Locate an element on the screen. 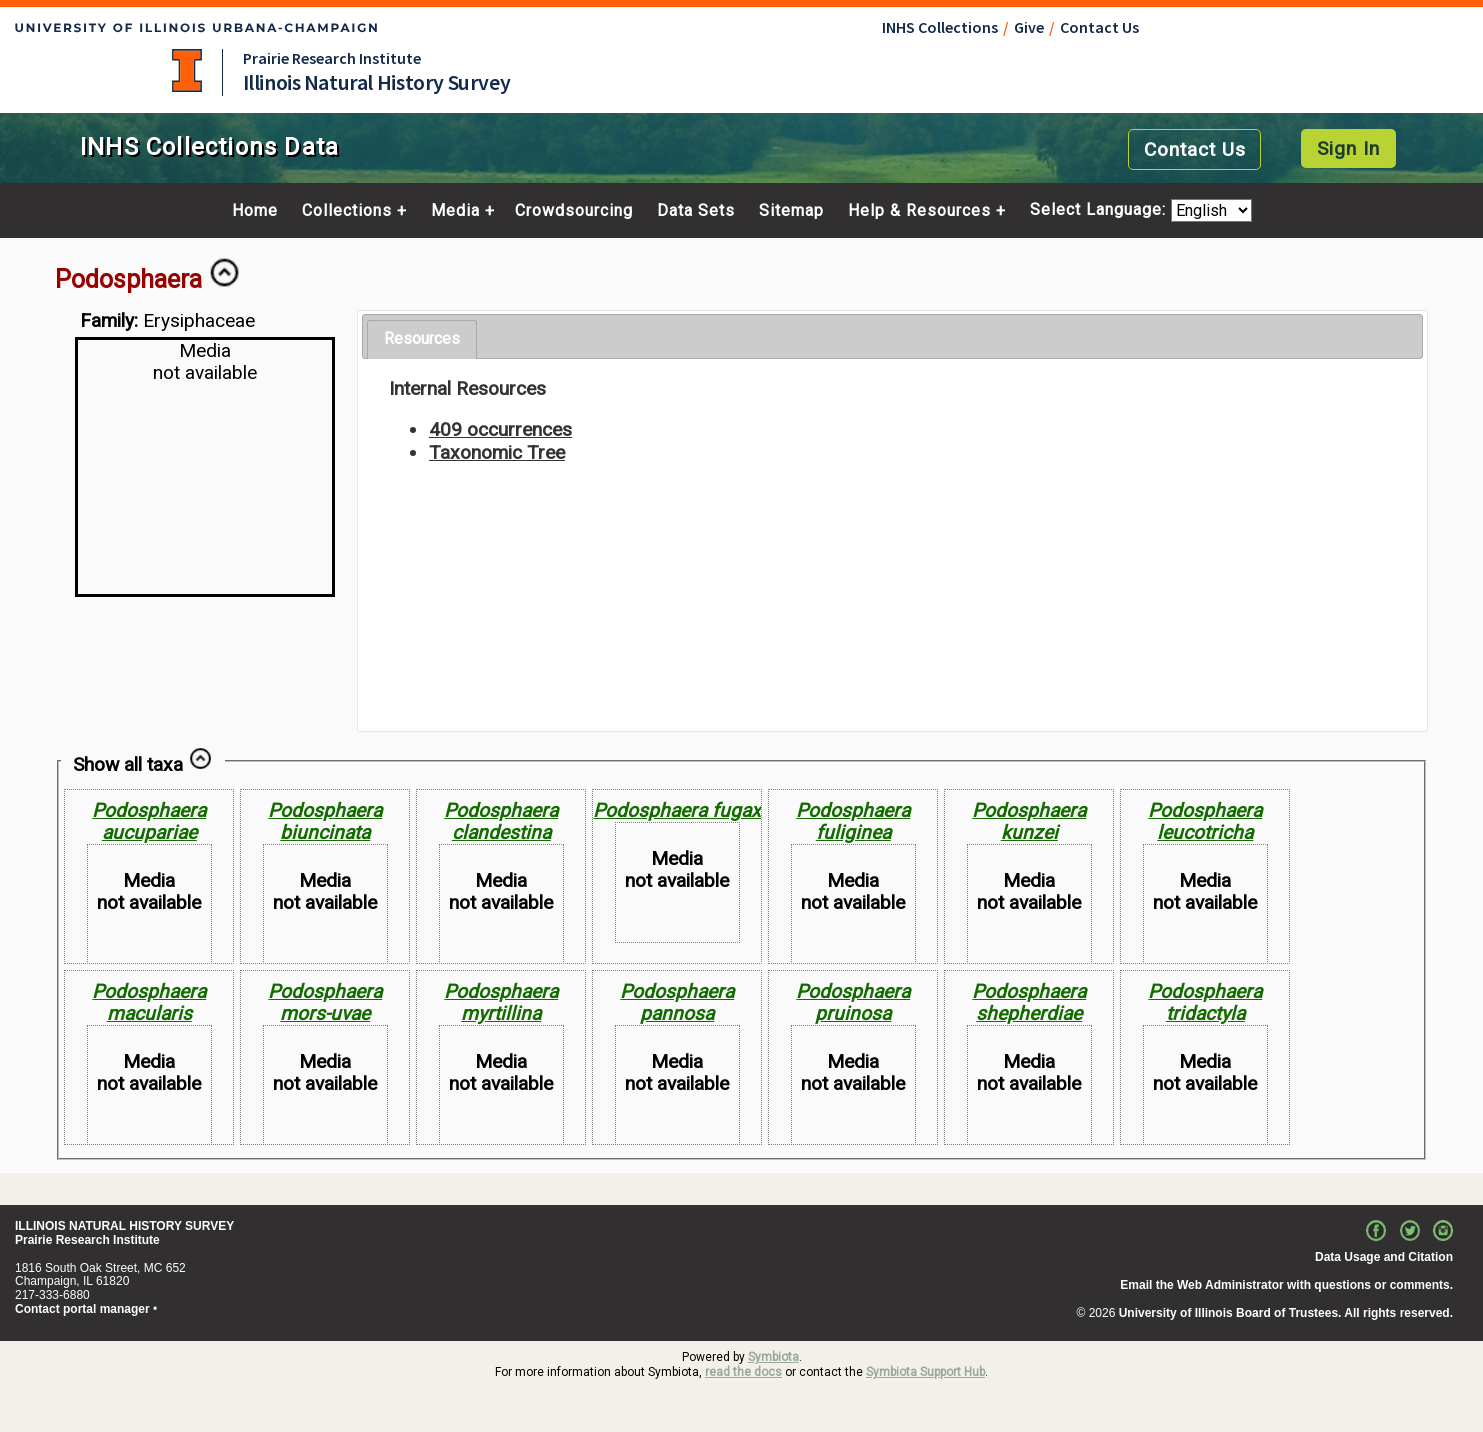 The width and height of the screenshot is (1483, 1432). 409 occurrences is located at coordinates (500, 429).